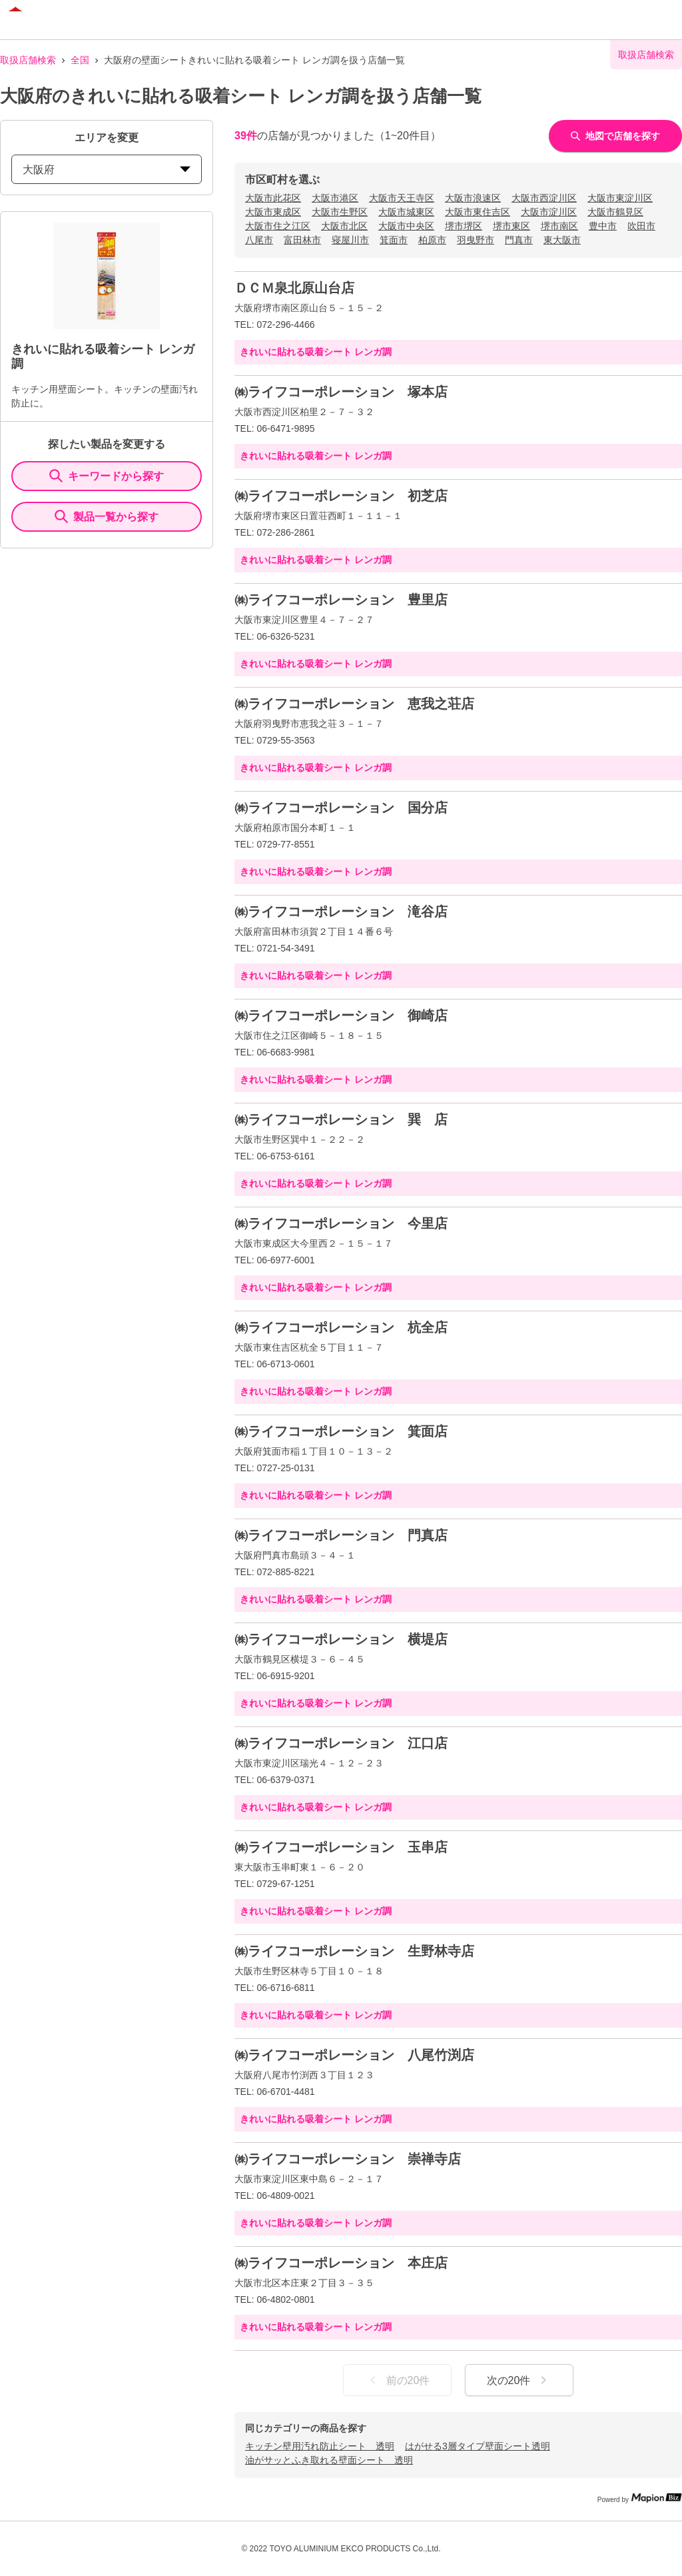  What do you see at coordinates (341, 2262) in the screenshot?
I see `㈱ライフコーポレーション 本庄店` at bounding box center [341, 2262].